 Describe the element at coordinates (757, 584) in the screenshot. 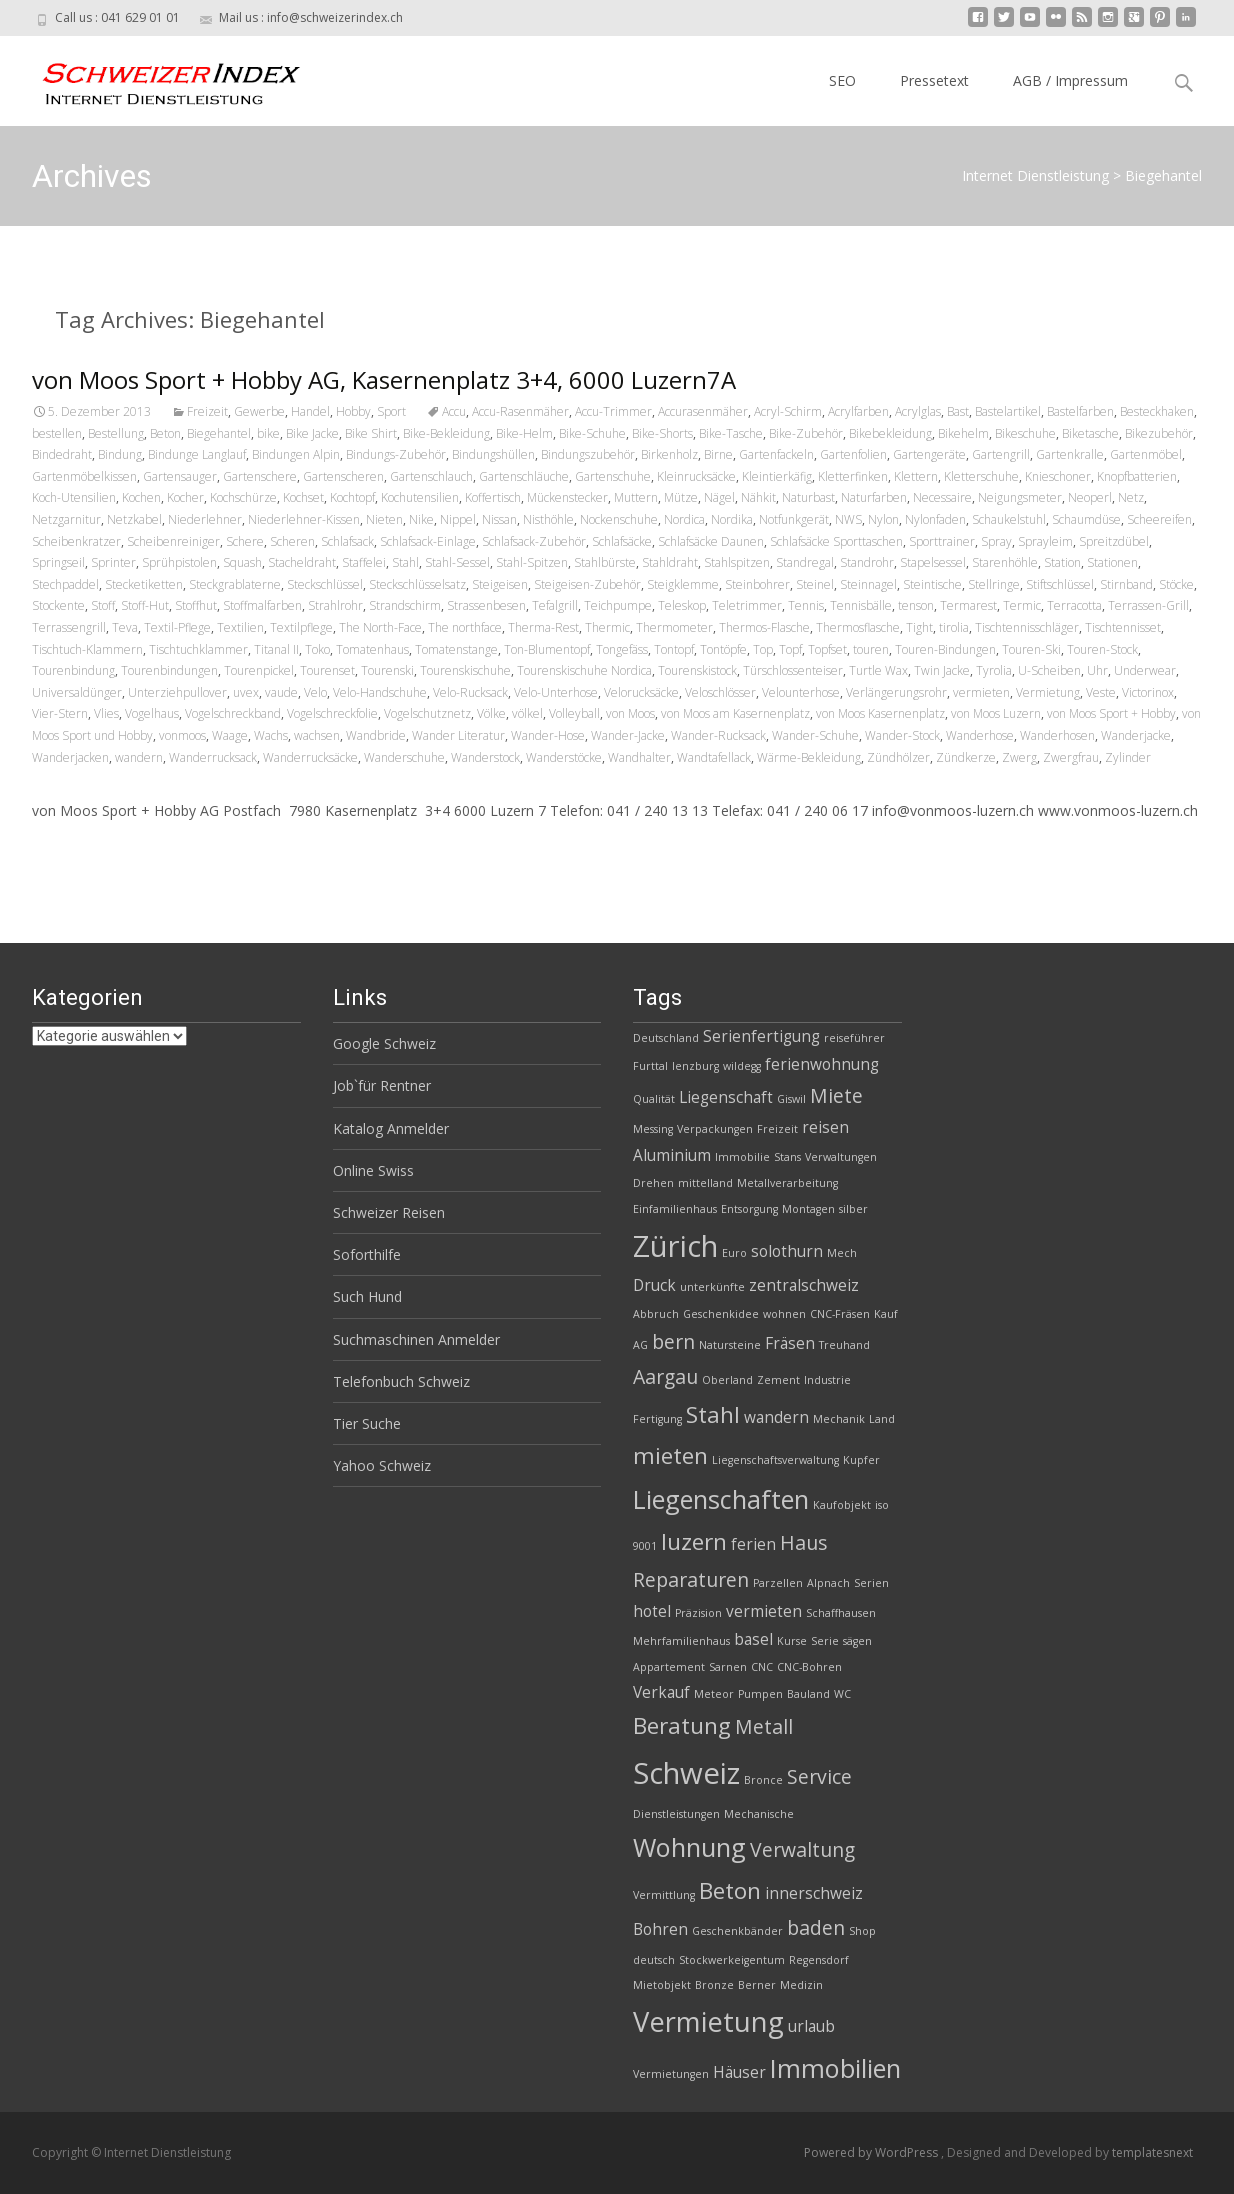

I see `Steinbohrer` at that location.